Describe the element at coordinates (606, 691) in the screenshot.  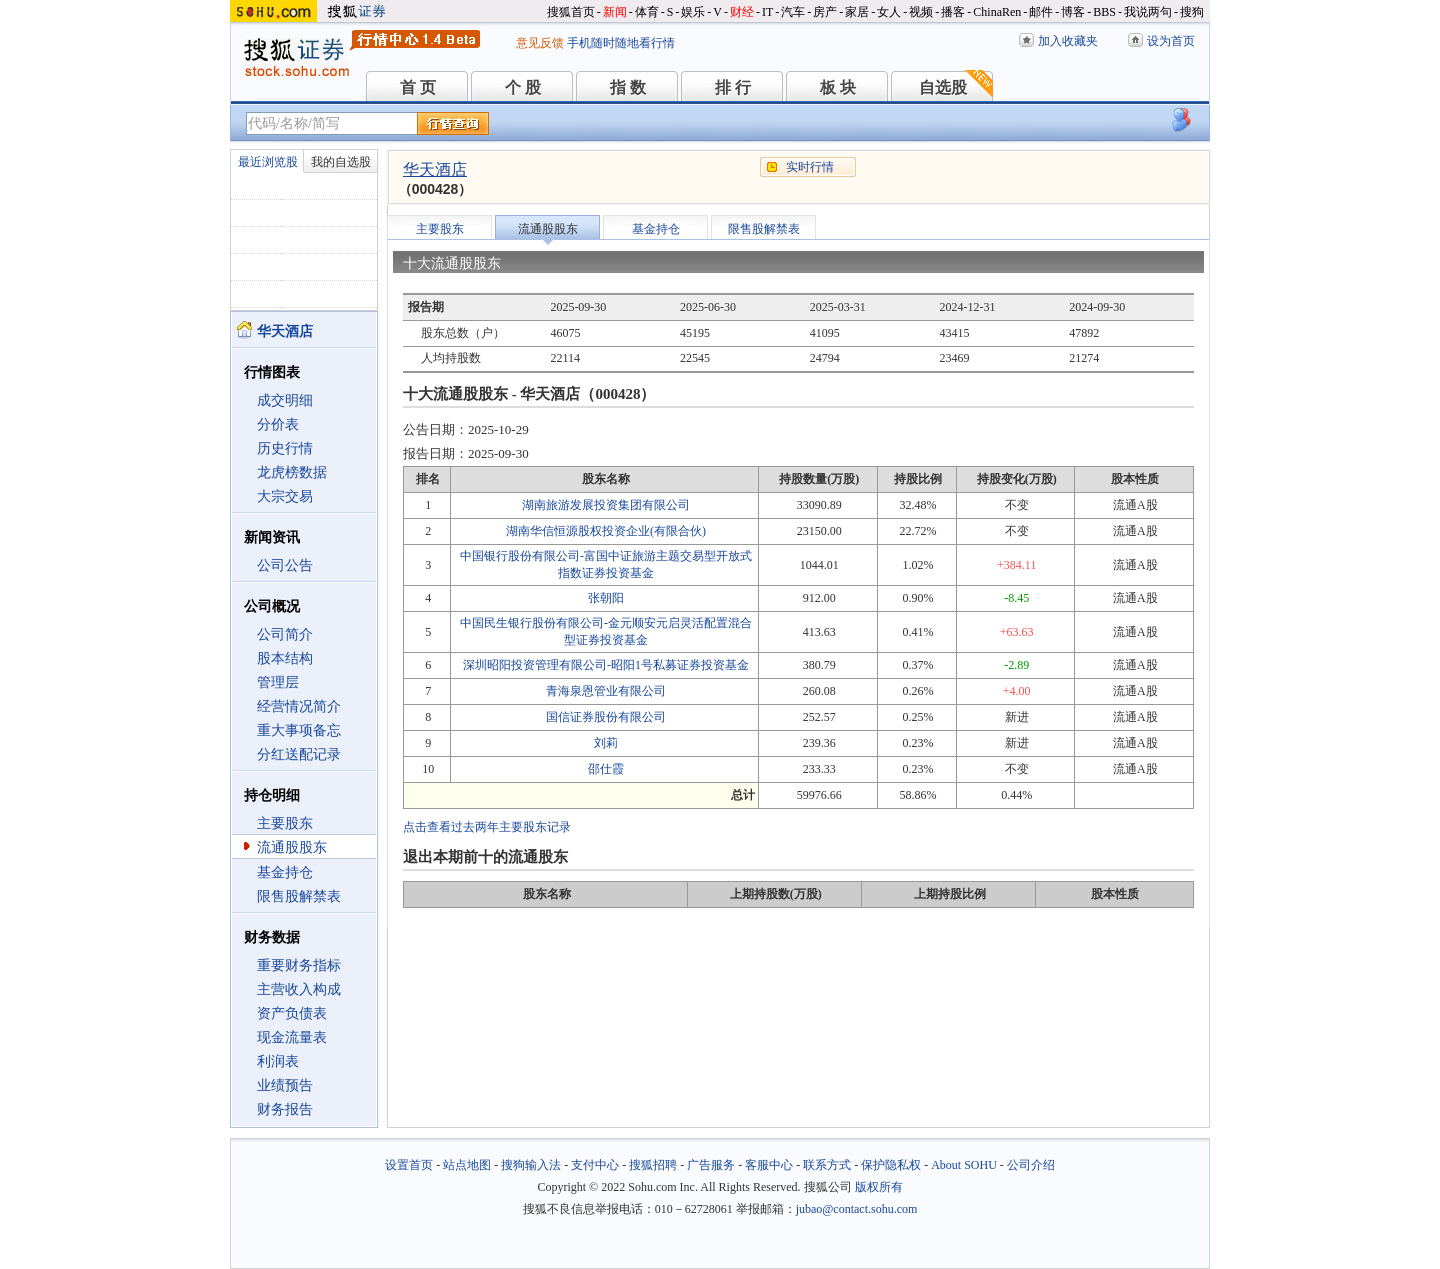
I see `青海泉恩管业有限公司` at that location.